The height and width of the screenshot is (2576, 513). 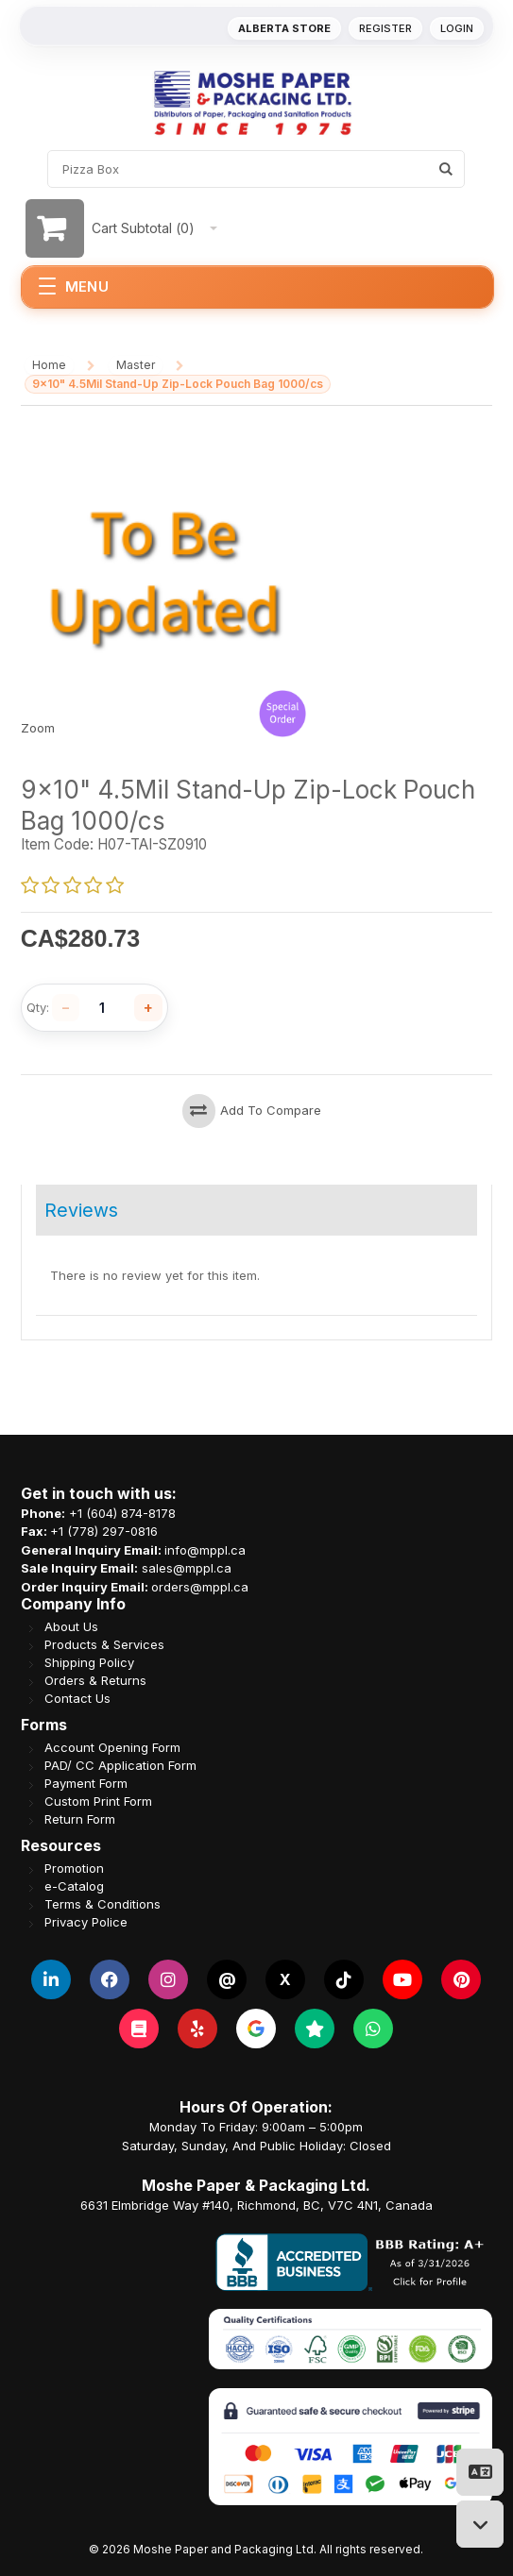 What do you see at coordinates (205, 1549) in the screenshot?
I see `info@mppl.ca` at bounding box center [205, 1549].